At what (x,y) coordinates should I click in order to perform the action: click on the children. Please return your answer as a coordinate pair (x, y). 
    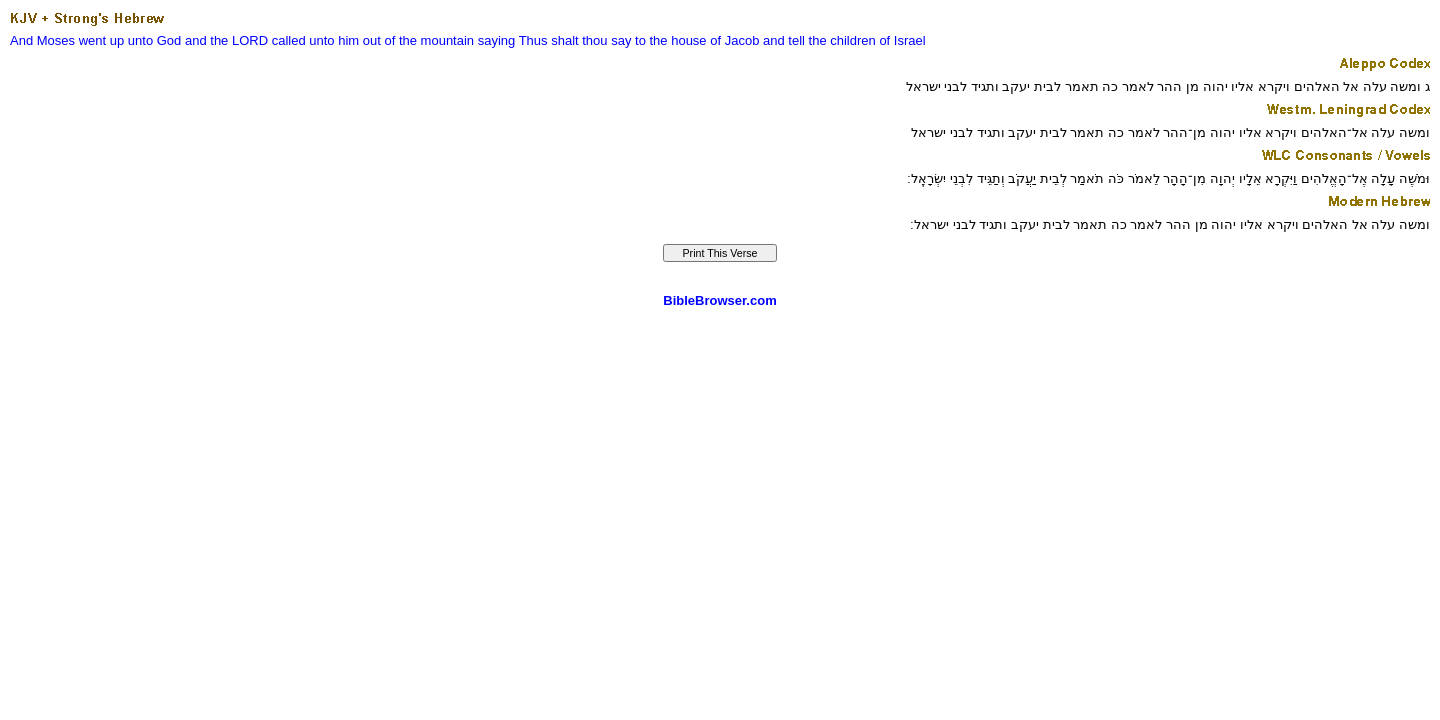
    Looking at the image, I should click on (842, 40).